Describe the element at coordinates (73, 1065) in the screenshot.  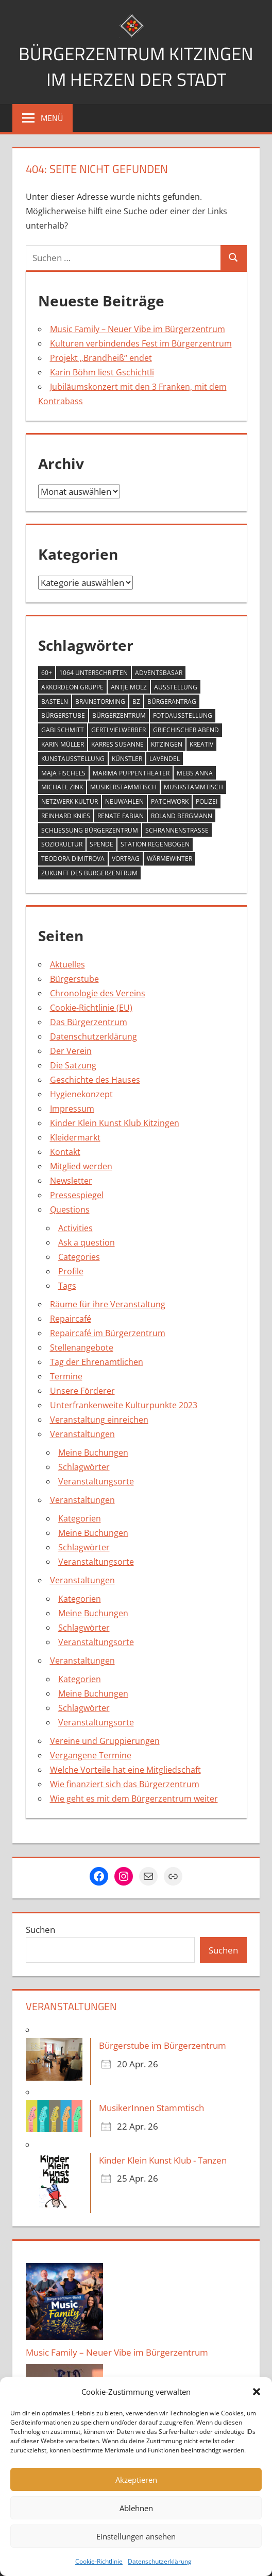
I see `Die Satzung` at that location.